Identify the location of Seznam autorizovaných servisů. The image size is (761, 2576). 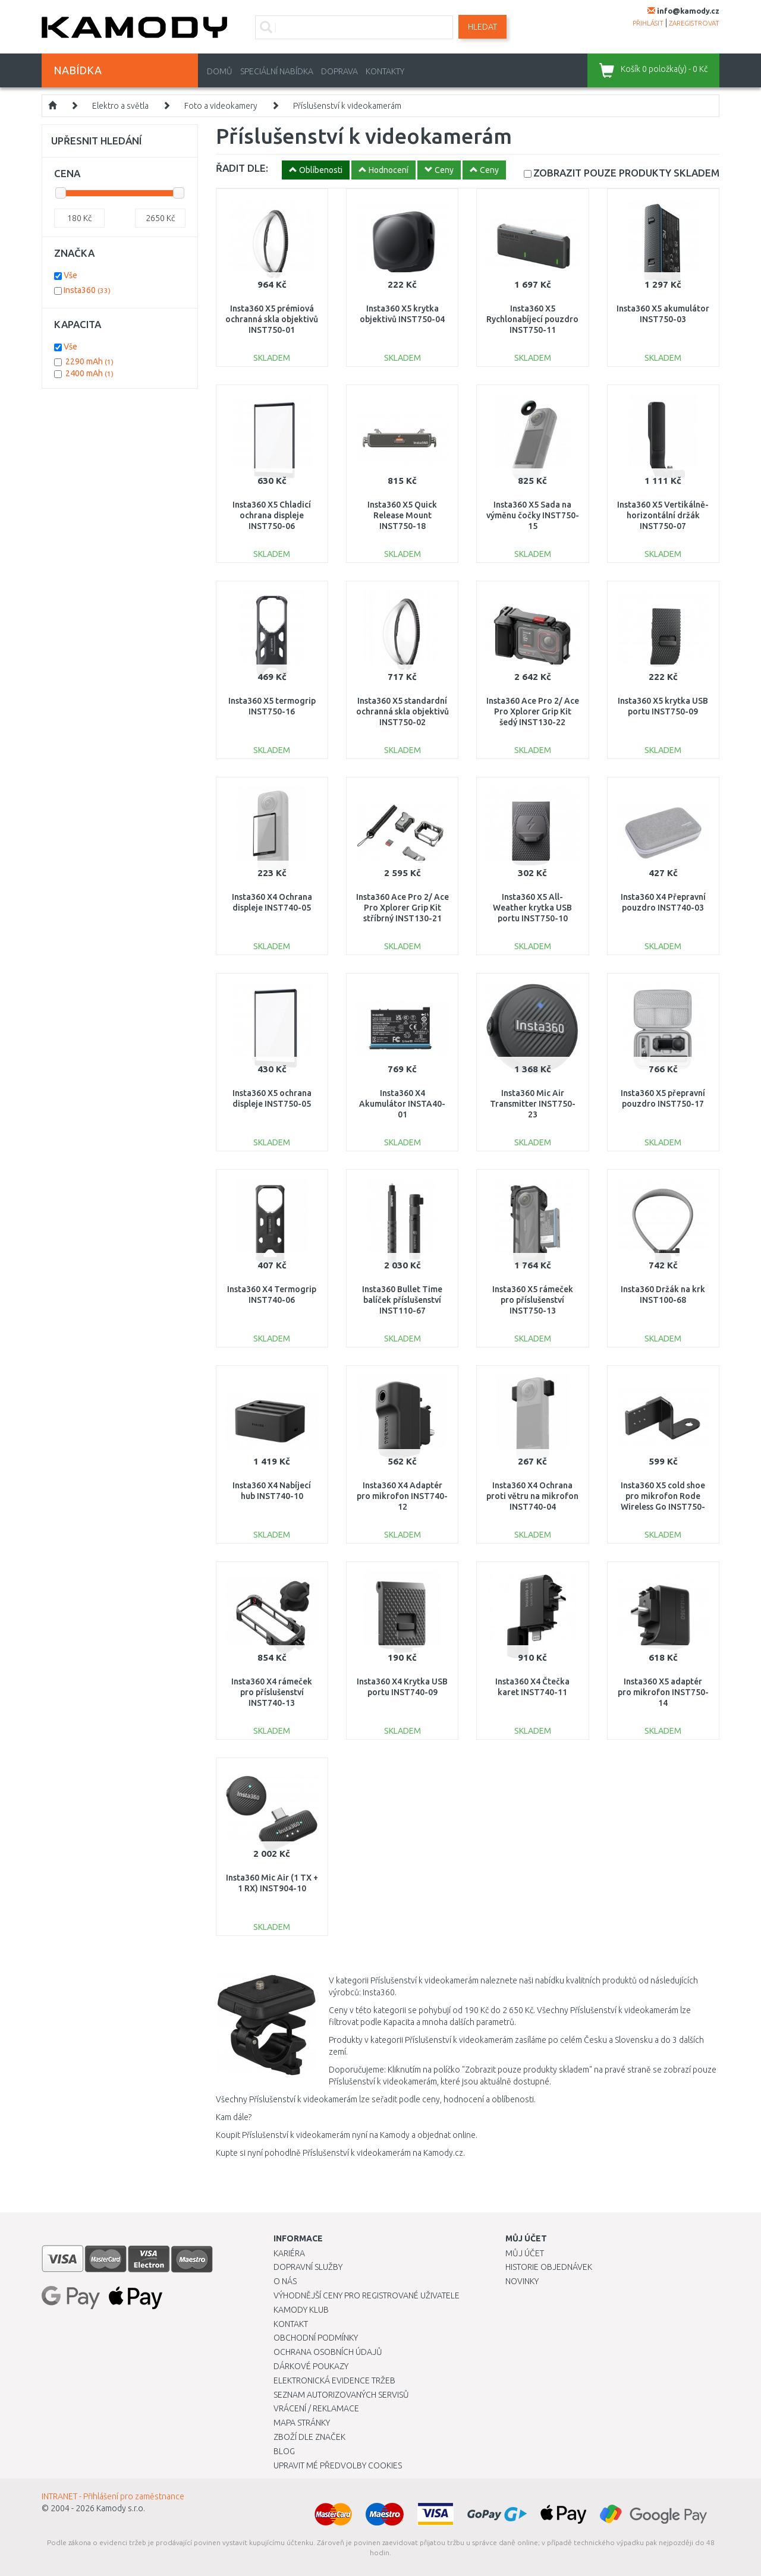
(341, 2394).